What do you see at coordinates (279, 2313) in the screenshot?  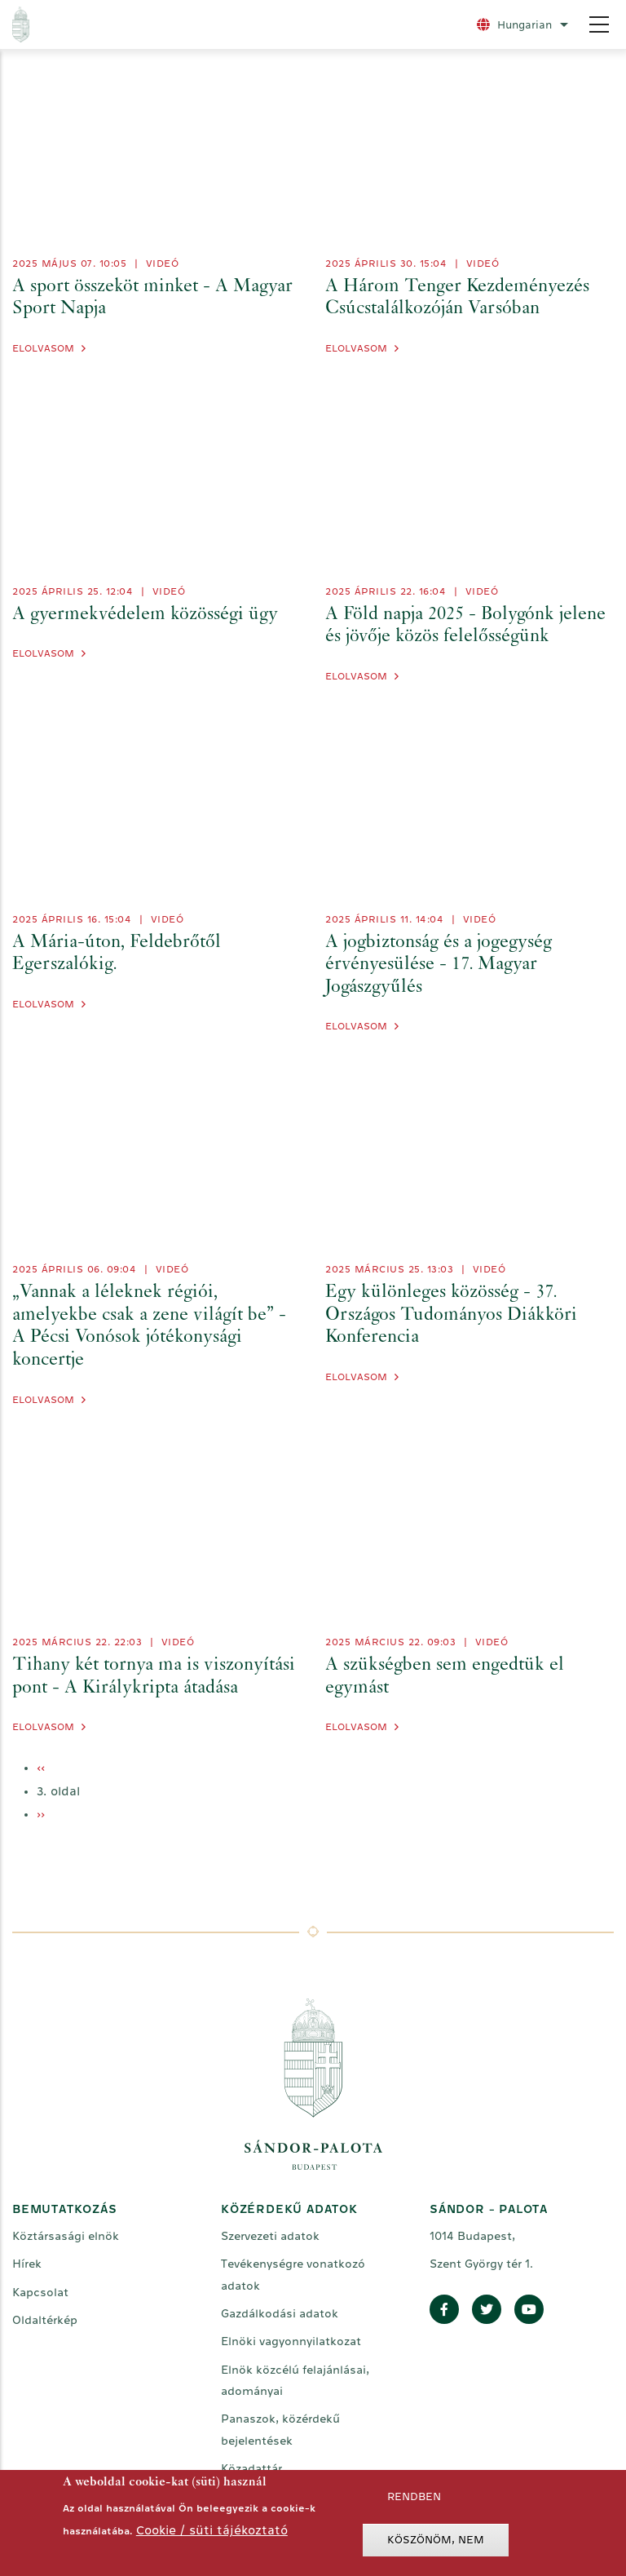 I see `Gazdálkodási adatok` at bounding box center [279, 2313].